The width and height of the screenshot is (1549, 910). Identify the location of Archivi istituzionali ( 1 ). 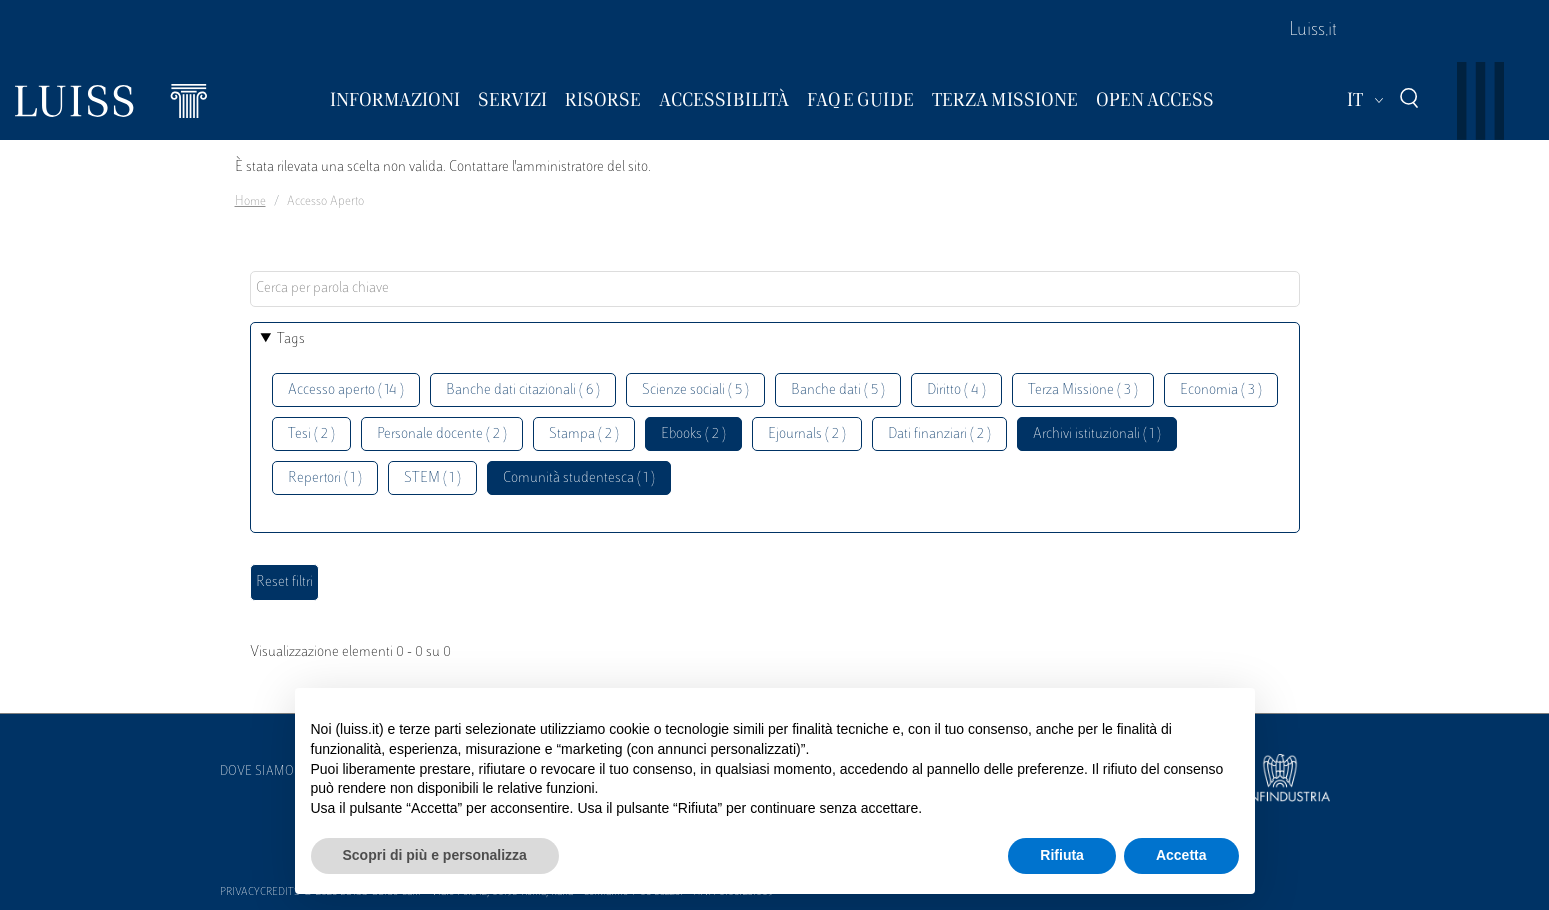
(1097, 434).